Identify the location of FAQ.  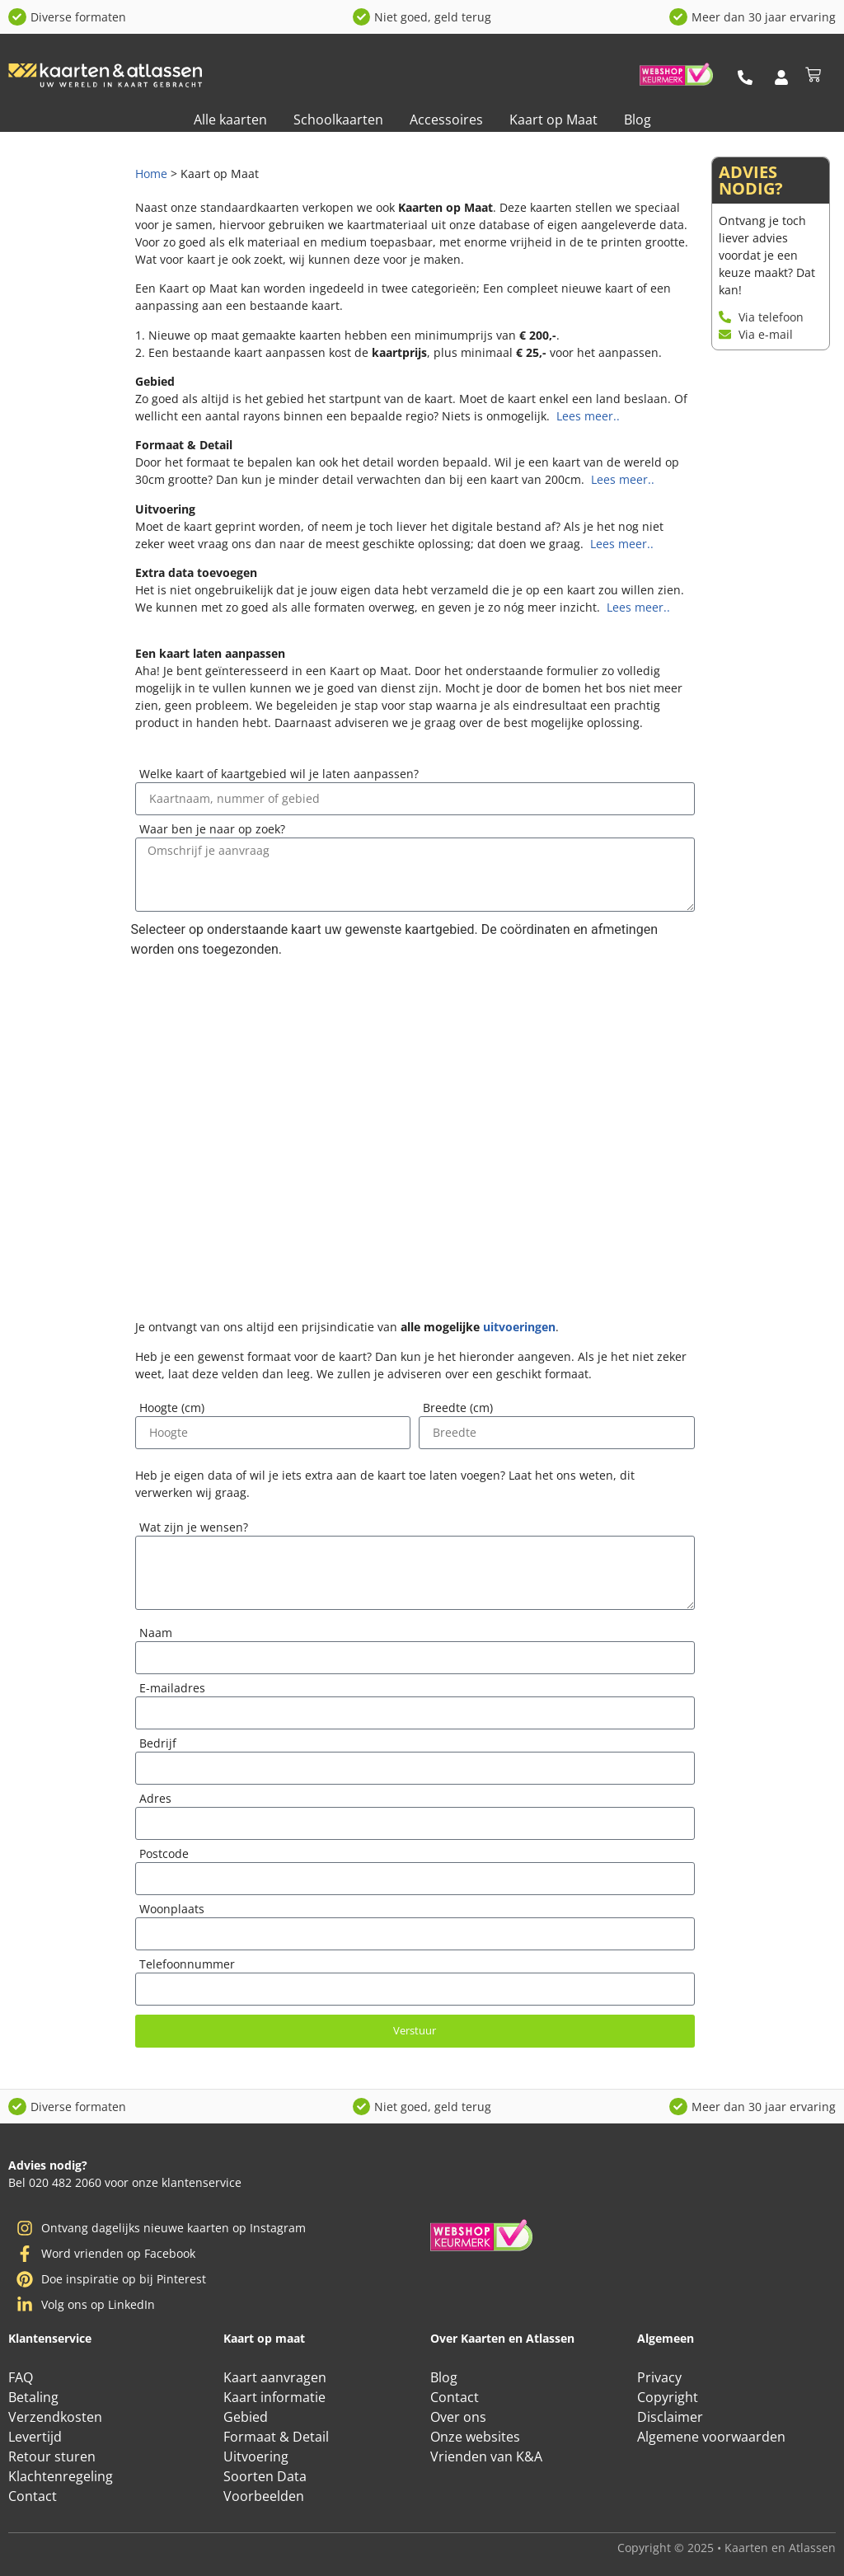
(20, 2377).